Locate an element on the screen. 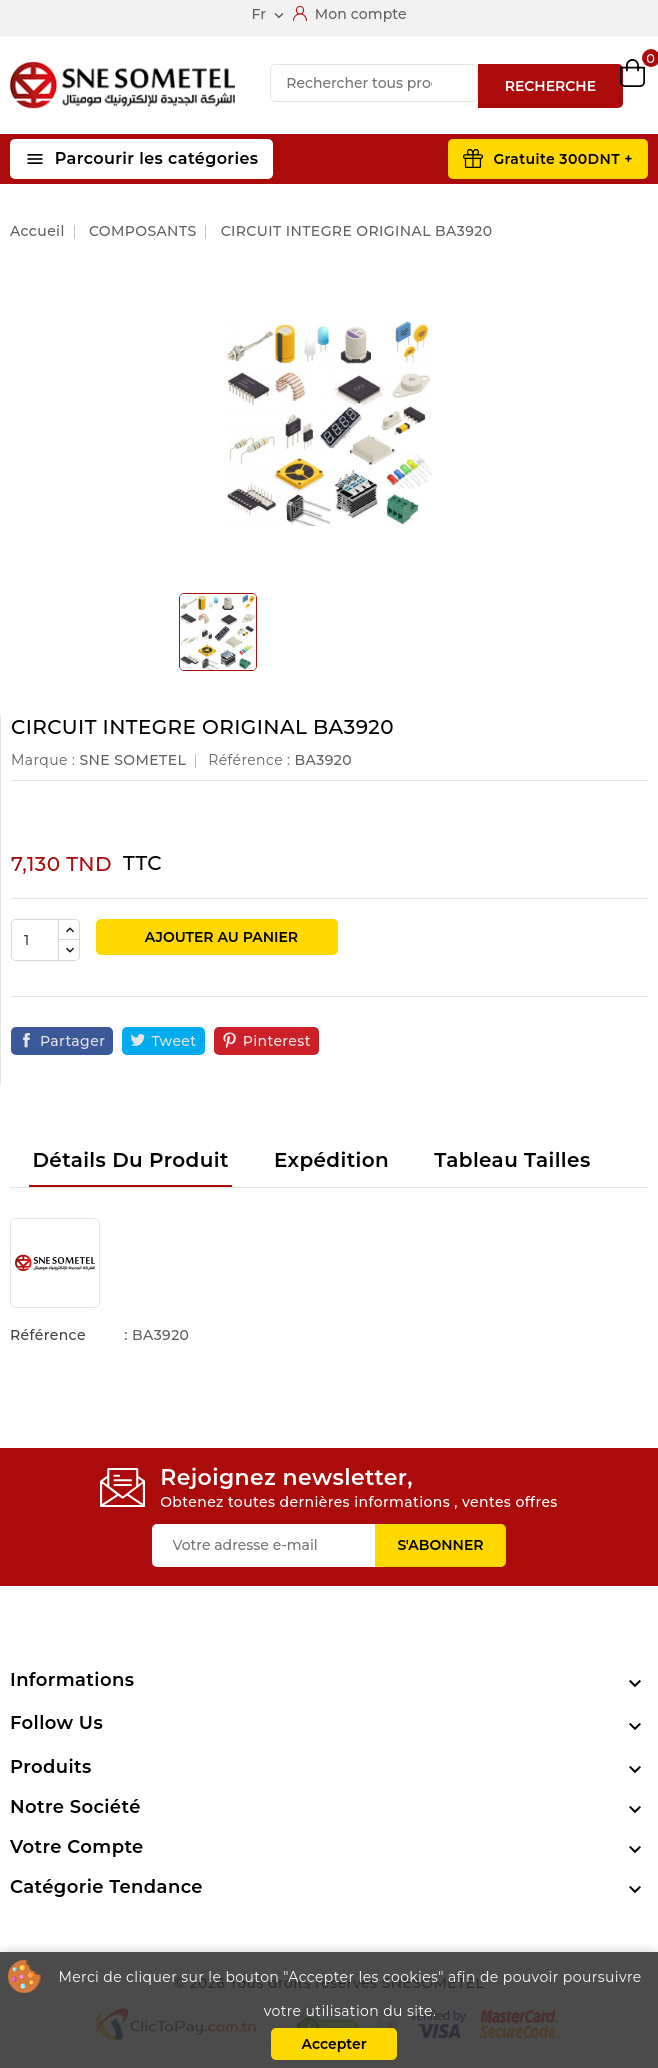  Référence is located at coordinates (48, 1335).